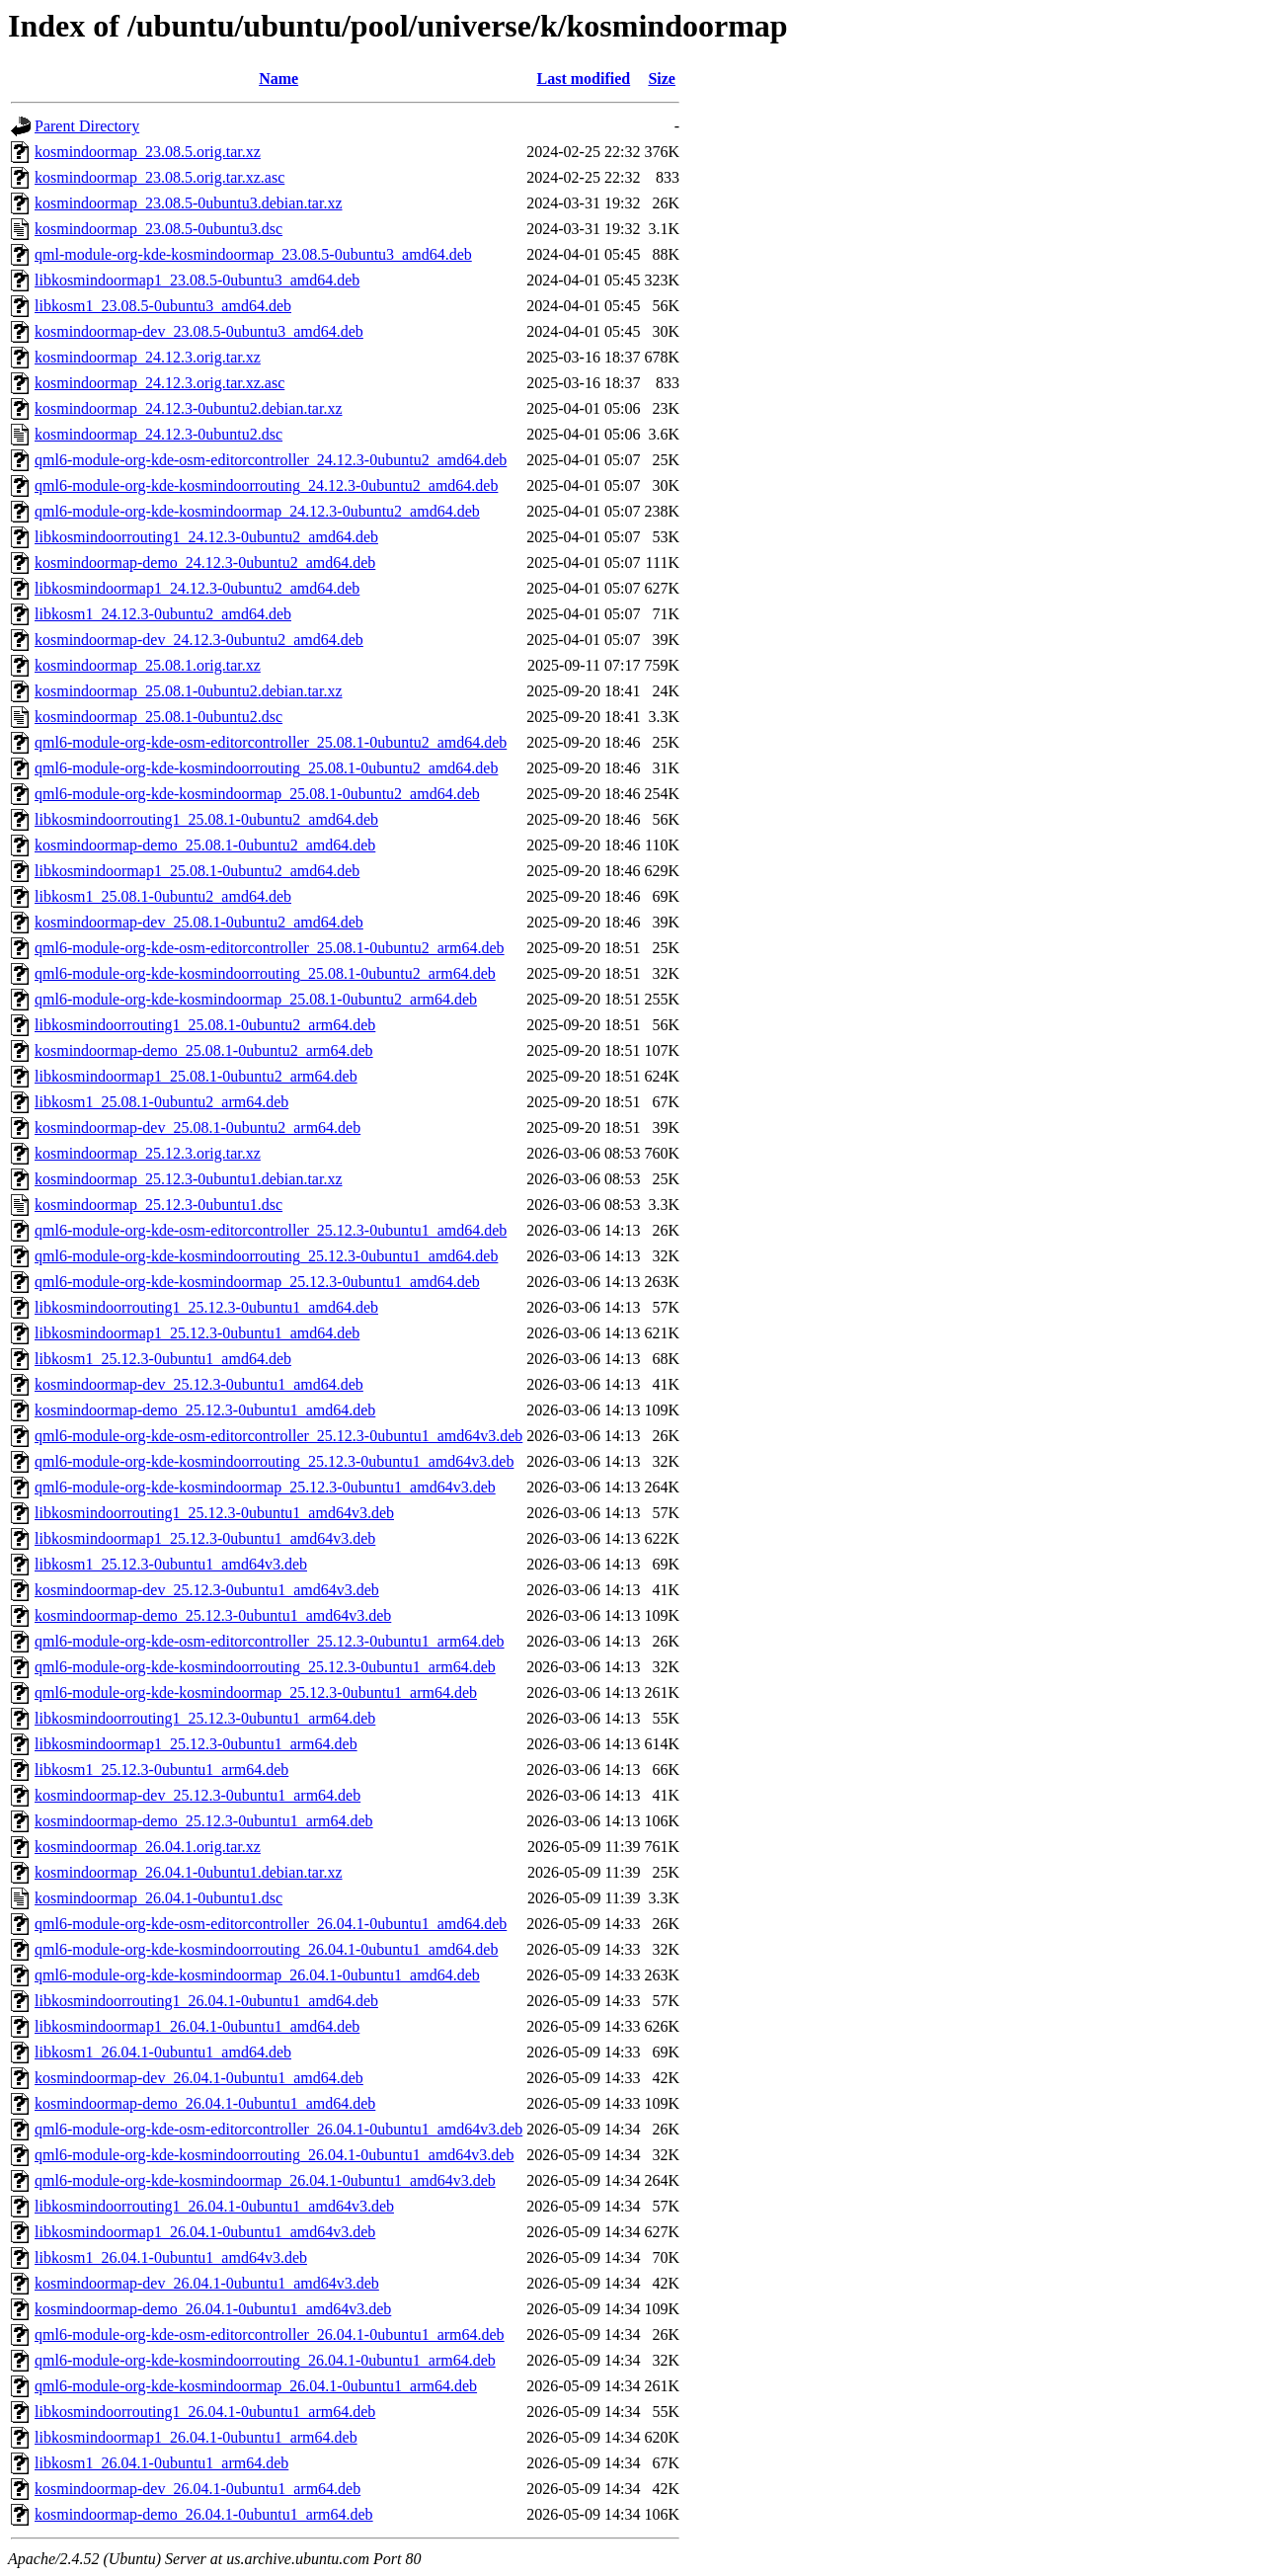  Describe the element at coordinates (257, 1975) in the screenshot. I see `qml6-module-org-kde-kosmindoormap_26.04.1-0ubuntu1_amd64.deb` at that location.